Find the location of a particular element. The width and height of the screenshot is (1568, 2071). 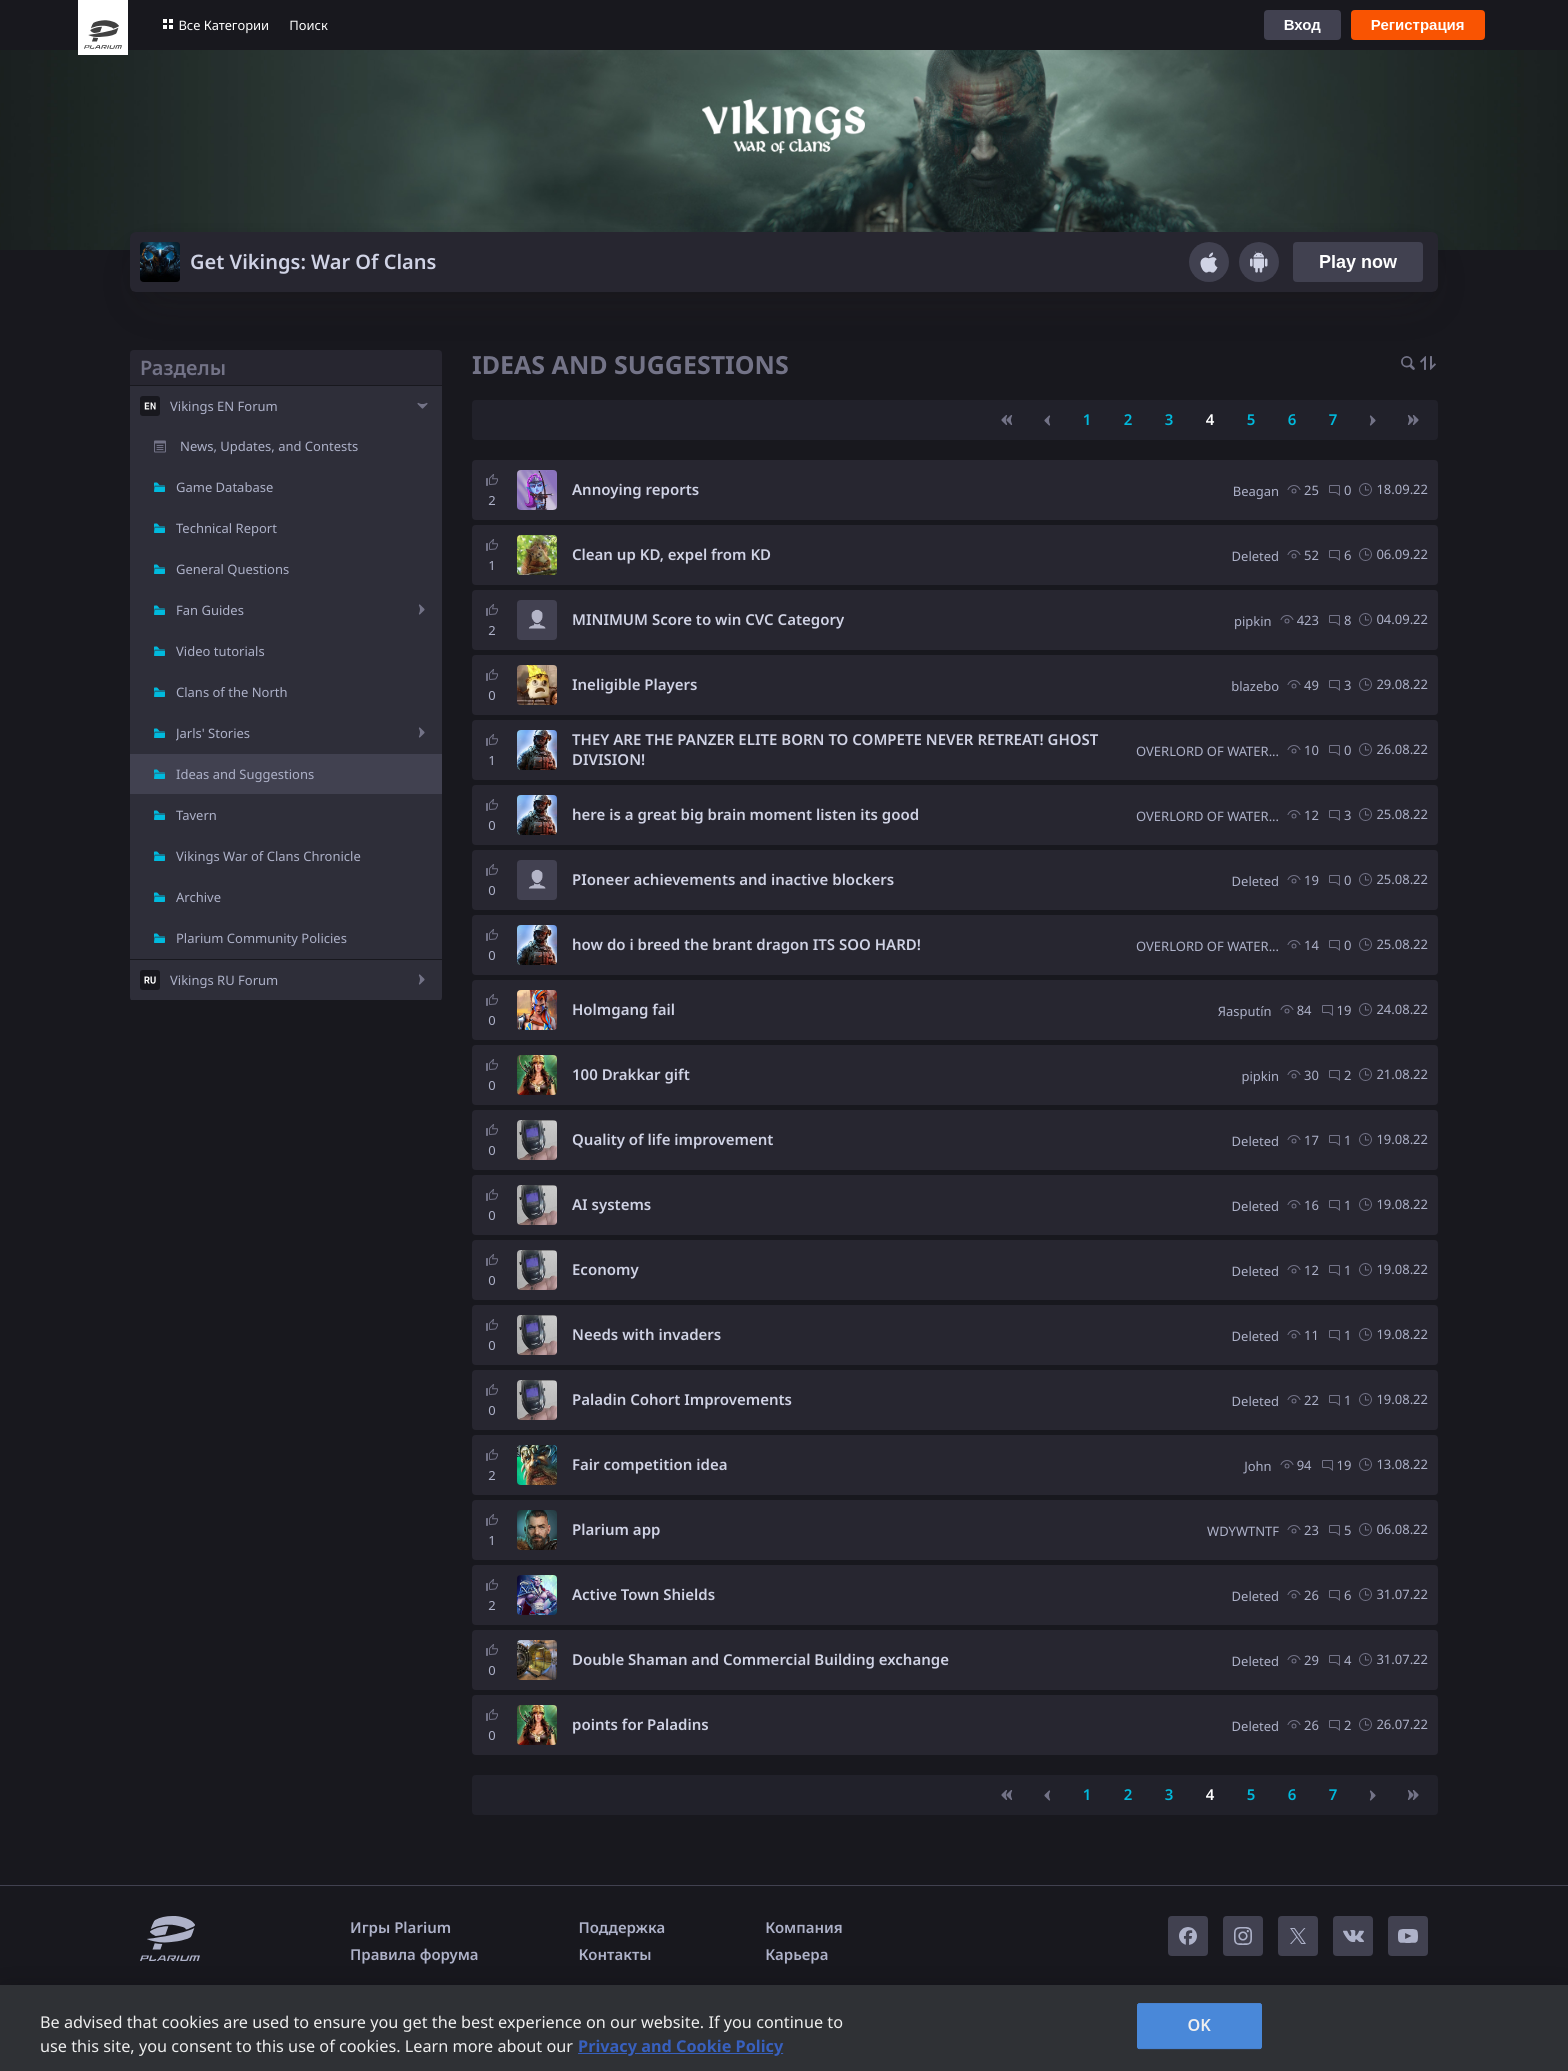

OK is located at coordinates (1199, 2025).